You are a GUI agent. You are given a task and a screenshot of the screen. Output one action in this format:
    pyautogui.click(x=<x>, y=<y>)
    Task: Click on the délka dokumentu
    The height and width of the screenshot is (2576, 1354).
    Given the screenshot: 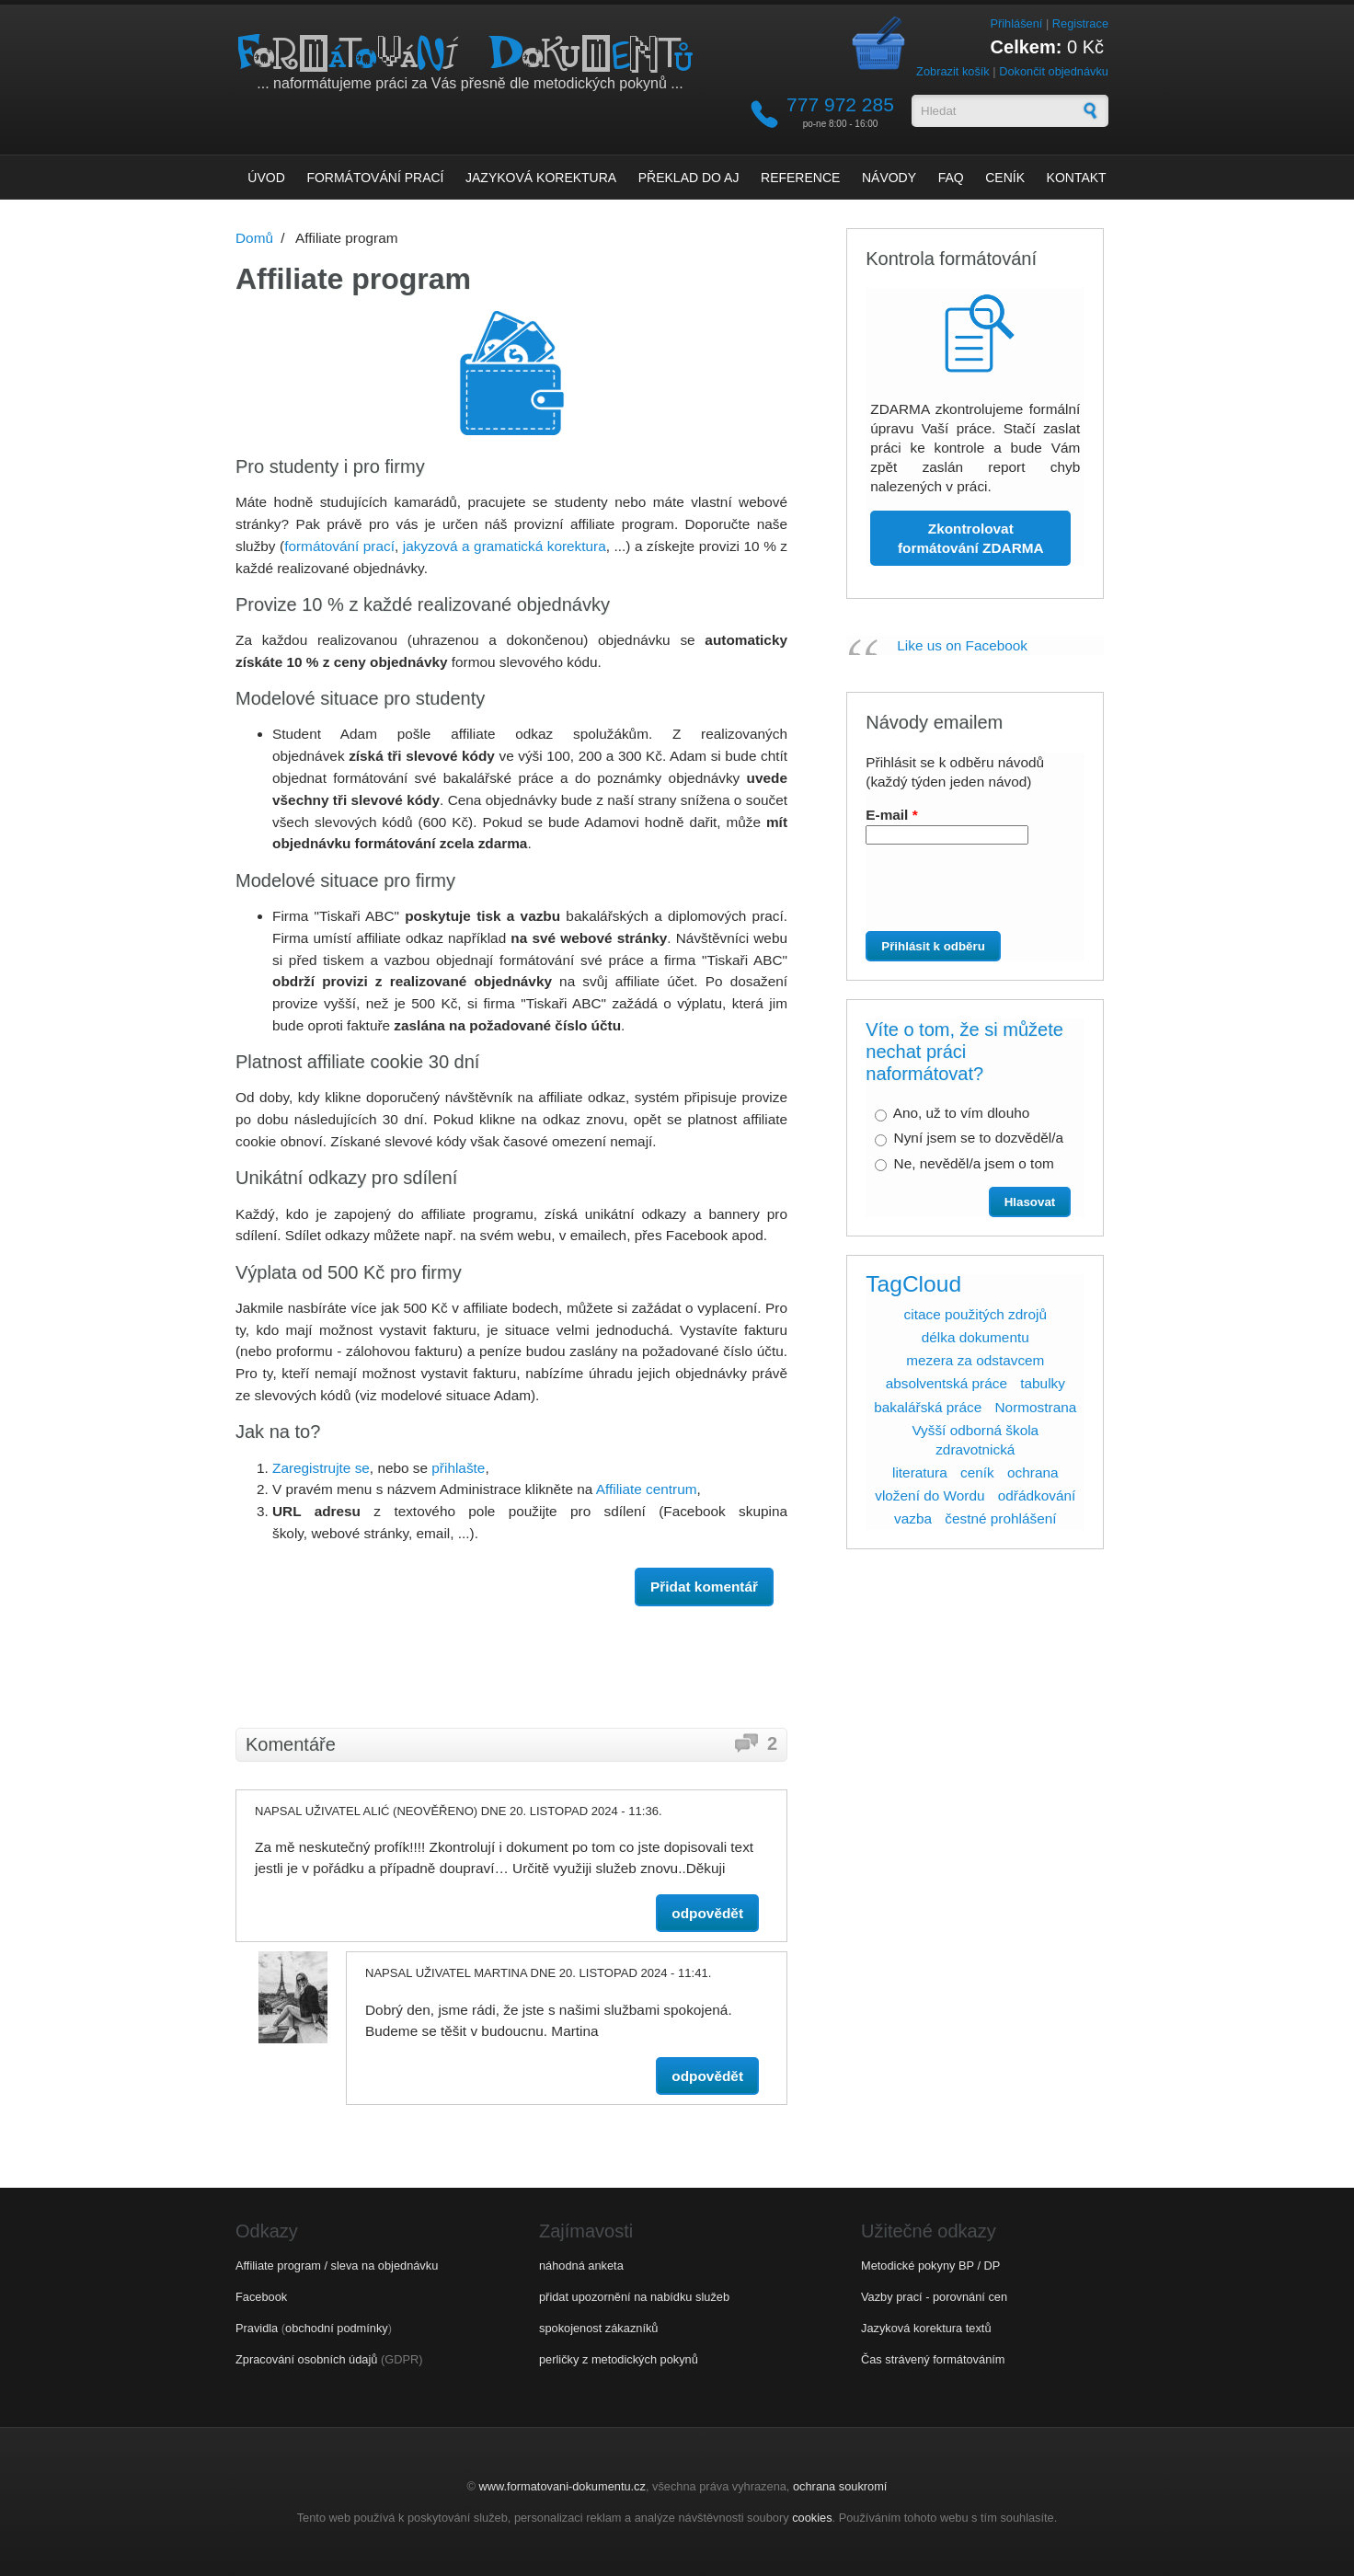 What is the action you would take?
    pyautogui.click(x=975, y=1337)
    